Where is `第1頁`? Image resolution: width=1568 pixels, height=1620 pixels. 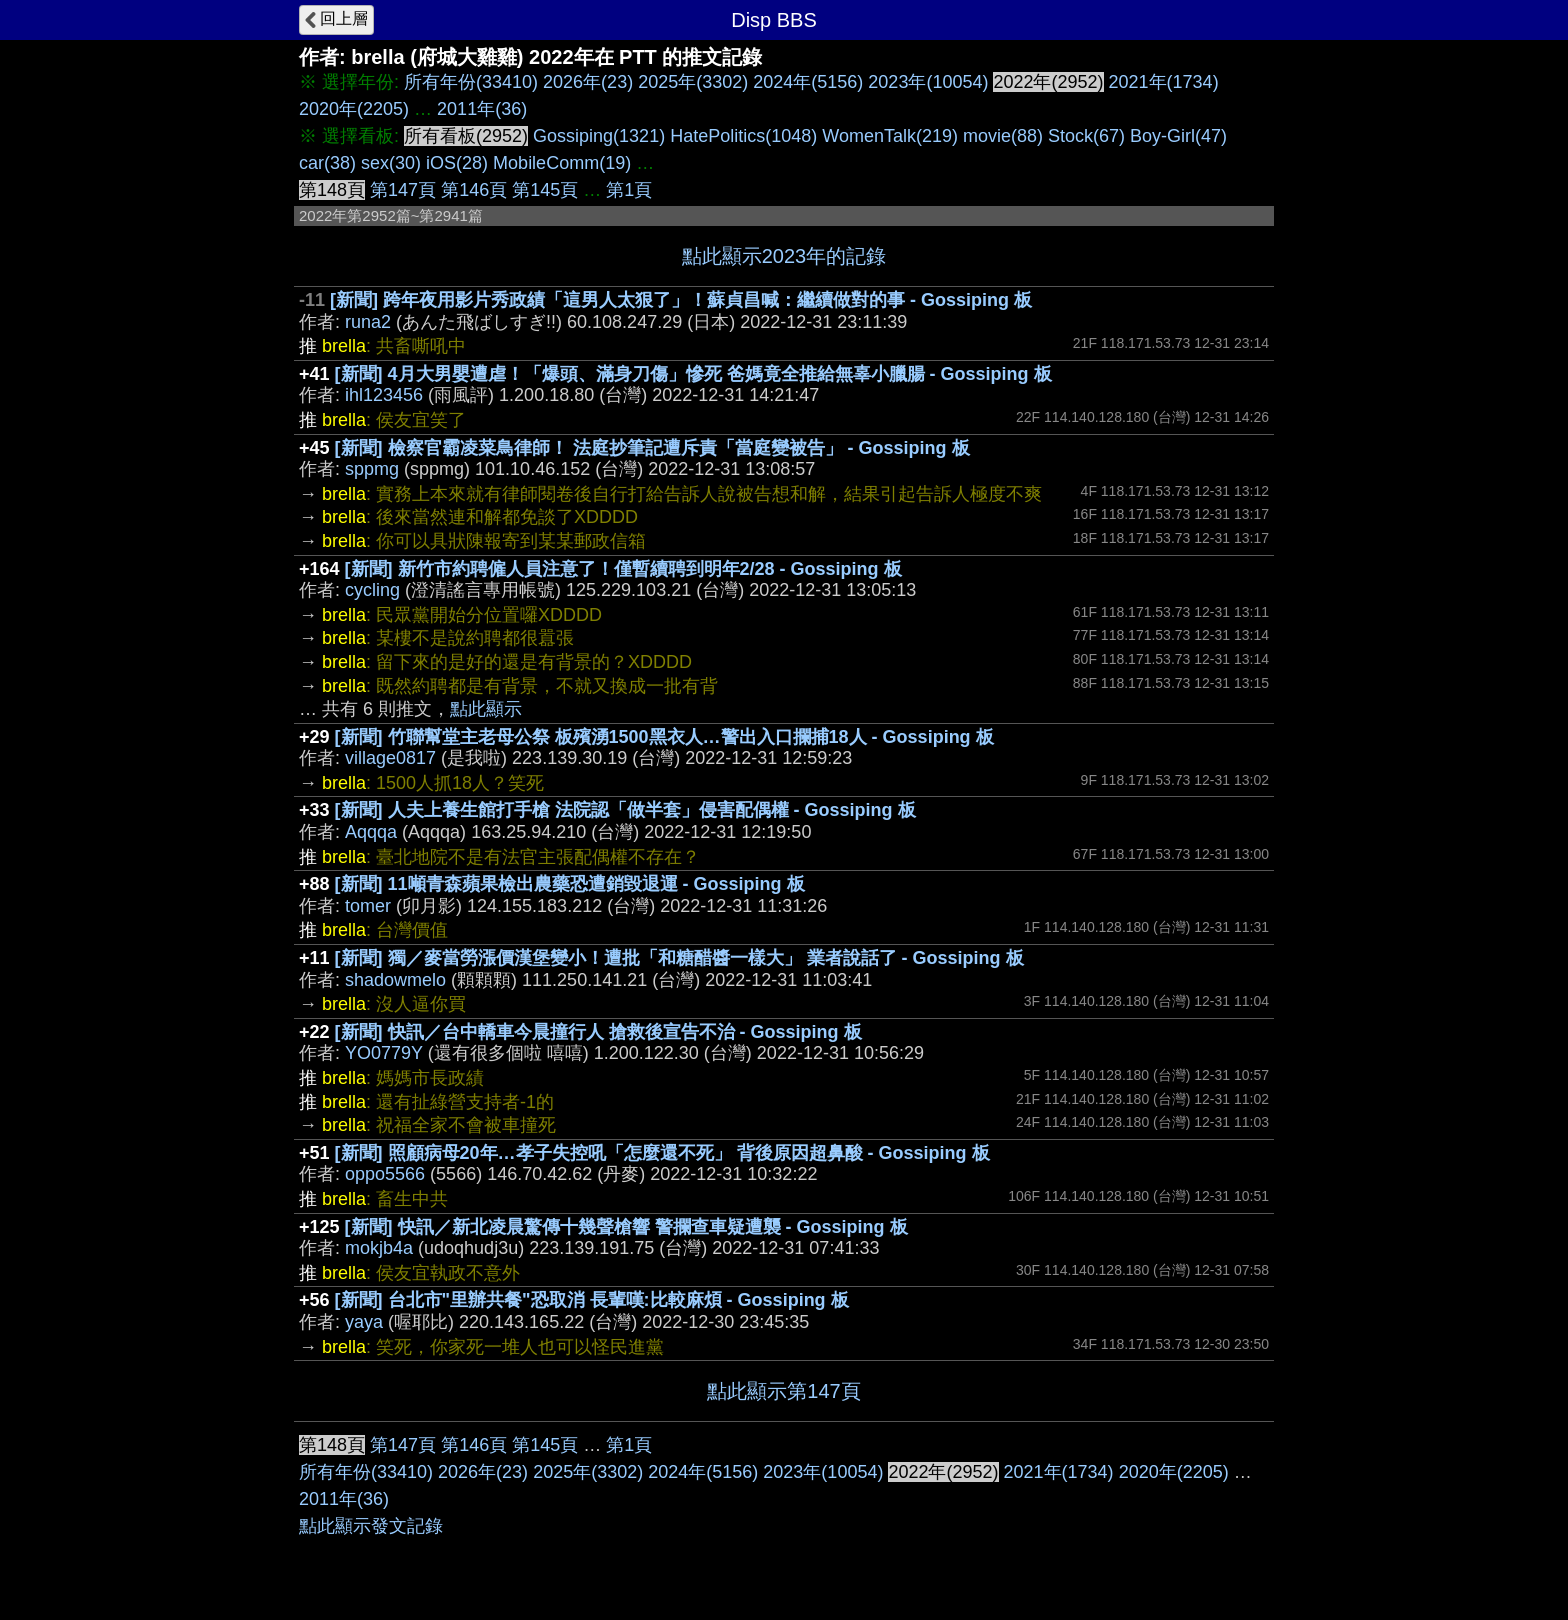
第1頁 is located at coordinates (629, 190).